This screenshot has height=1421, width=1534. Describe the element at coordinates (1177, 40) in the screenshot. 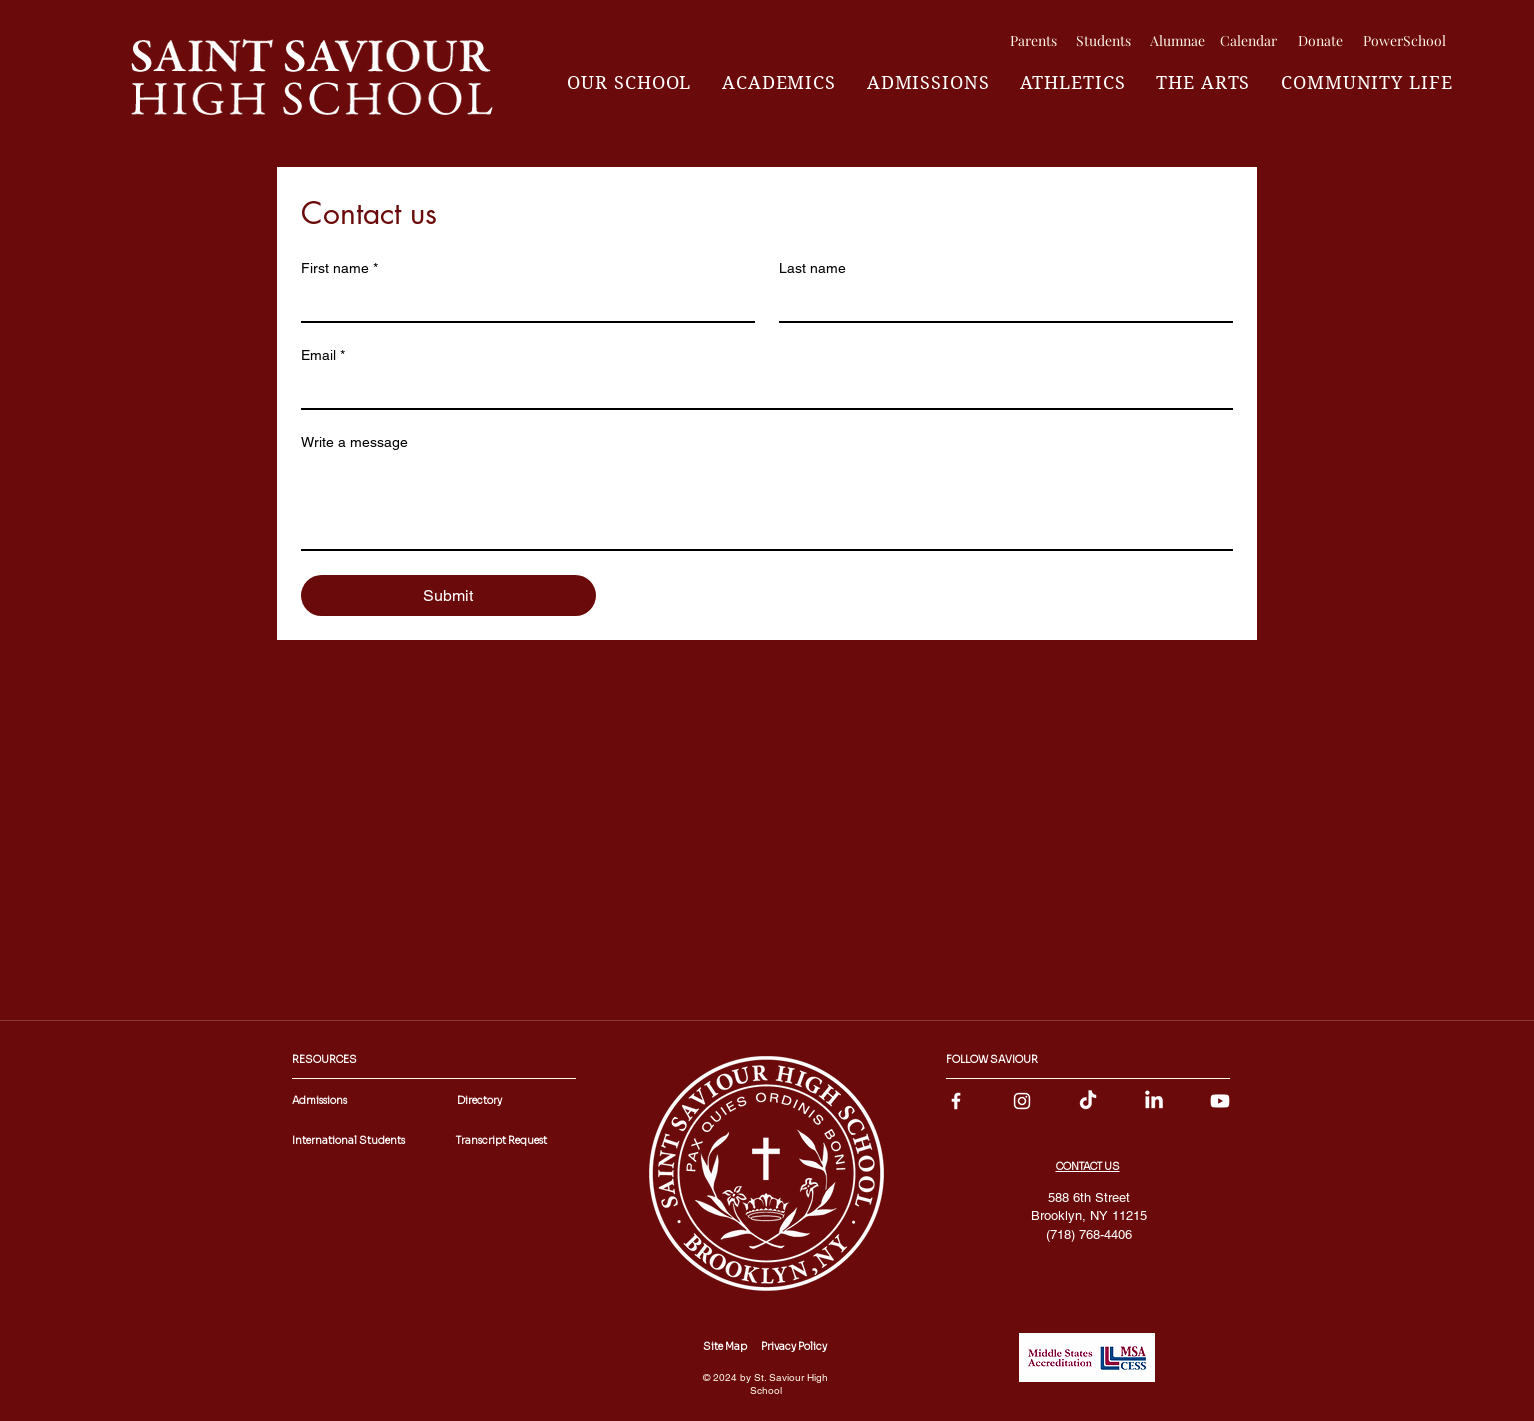

I see `[Alumnae]` at that location.